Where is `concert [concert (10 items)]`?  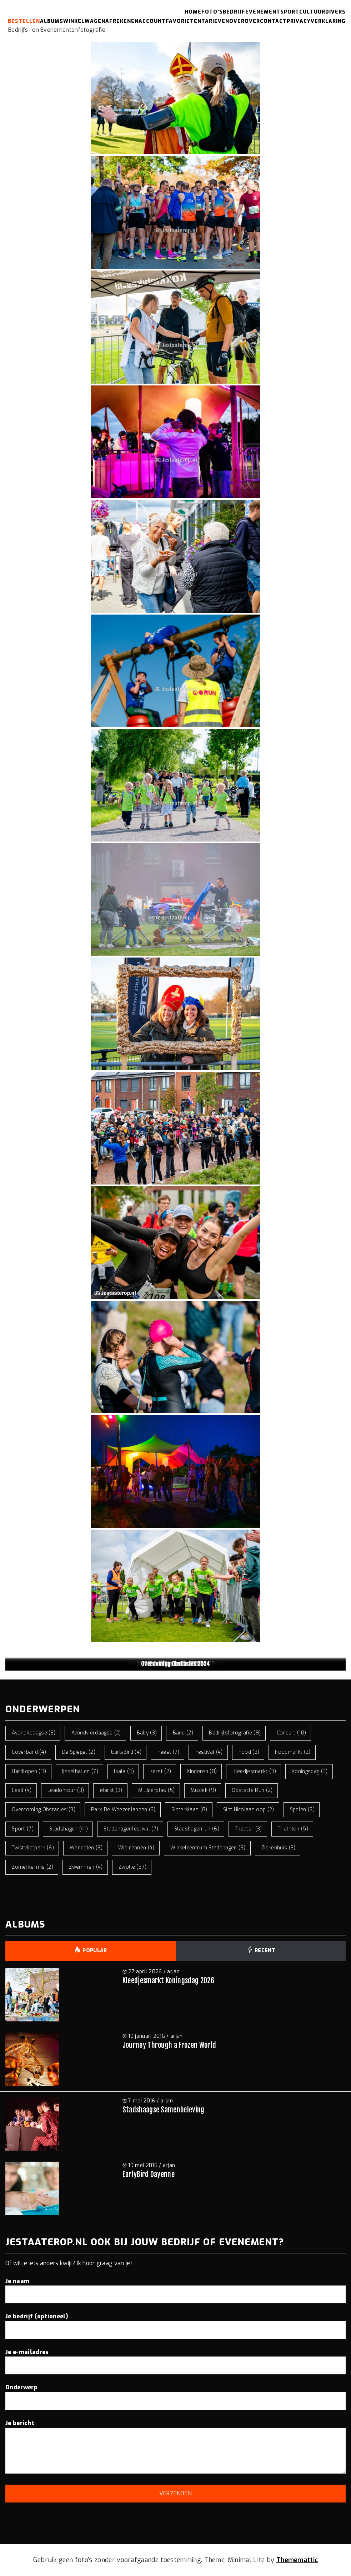 concert [concert (10 items)] is located at coordinates (291, 1732).